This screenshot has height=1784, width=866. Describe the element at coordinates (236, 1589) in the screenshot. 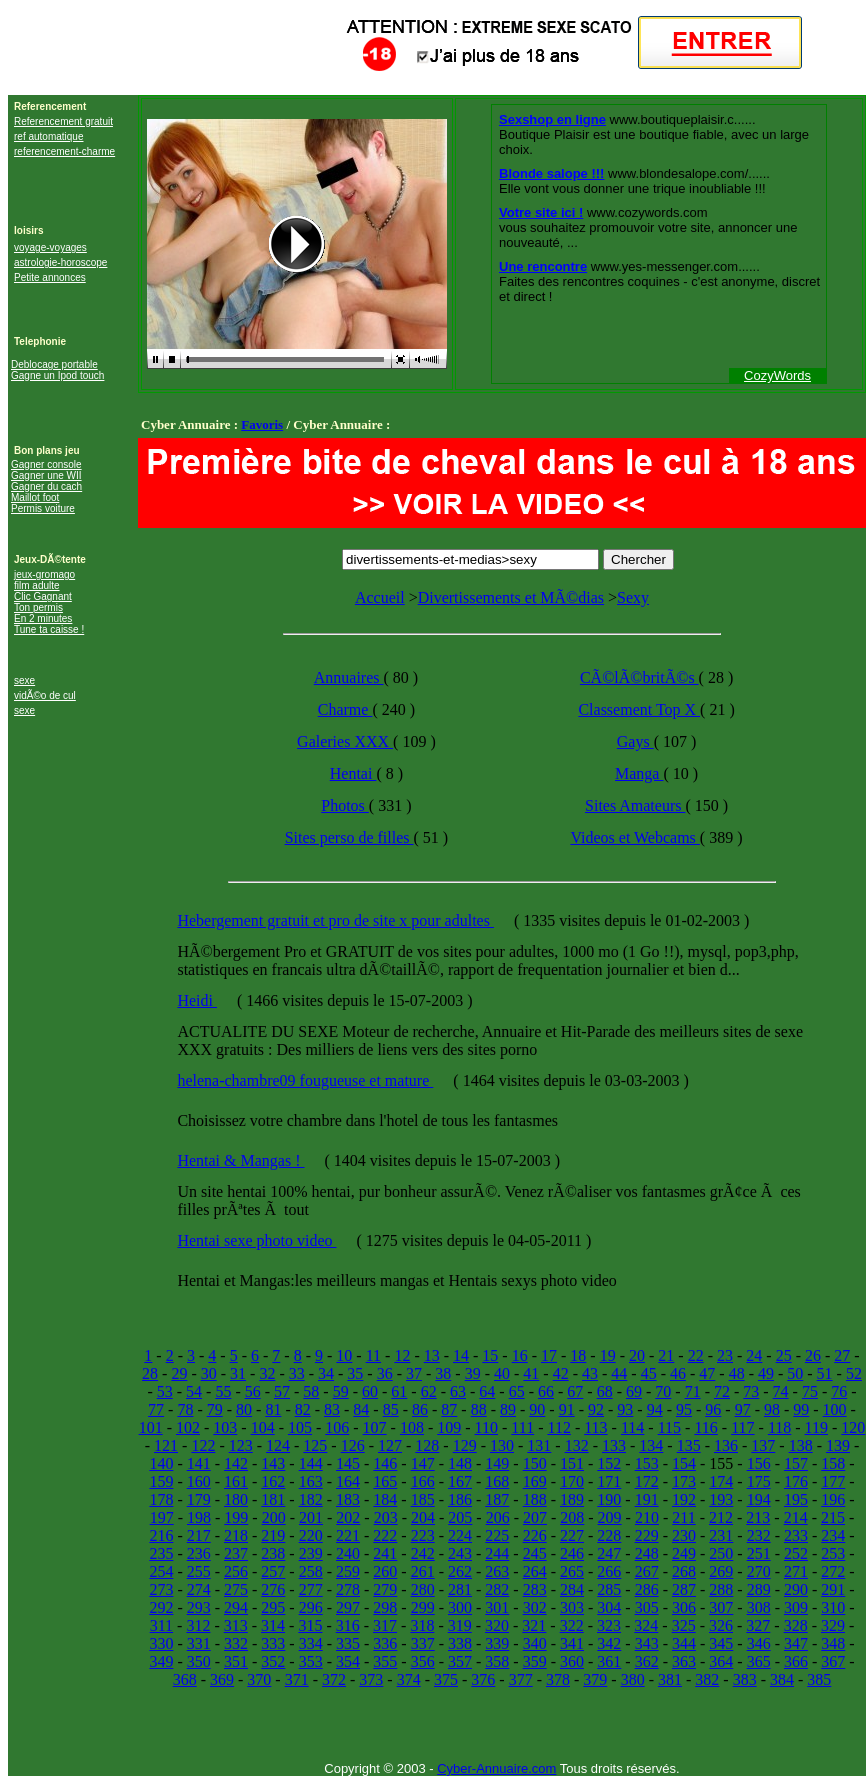

I see `275` at that location.